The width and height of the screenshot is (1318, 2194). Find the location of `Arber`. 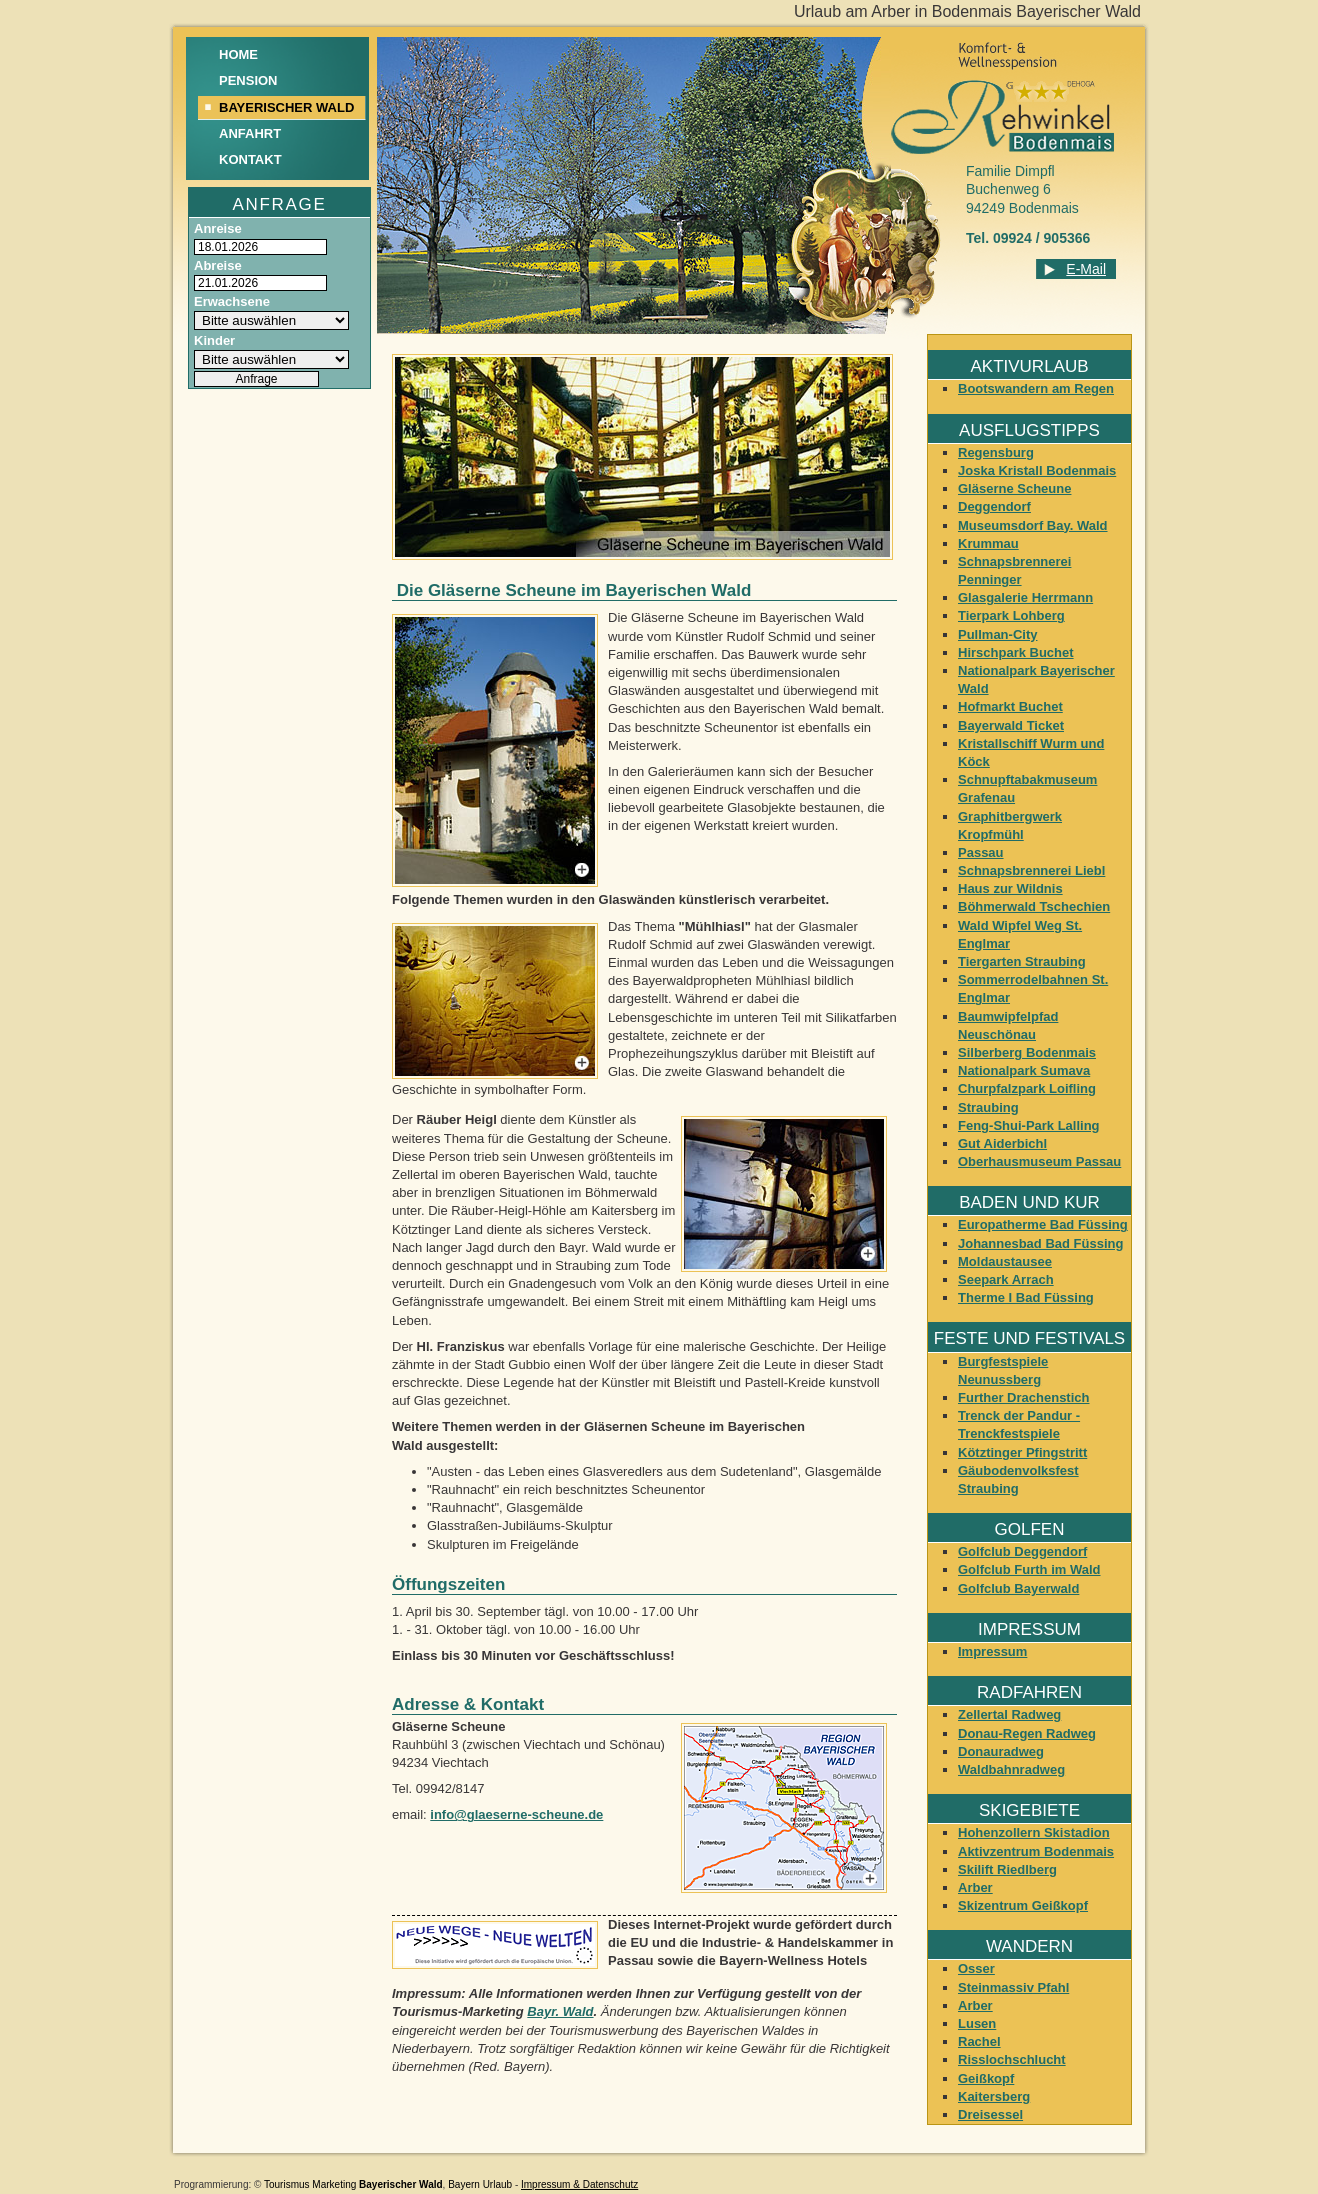

Arber is located at coordinates (975, 1887).